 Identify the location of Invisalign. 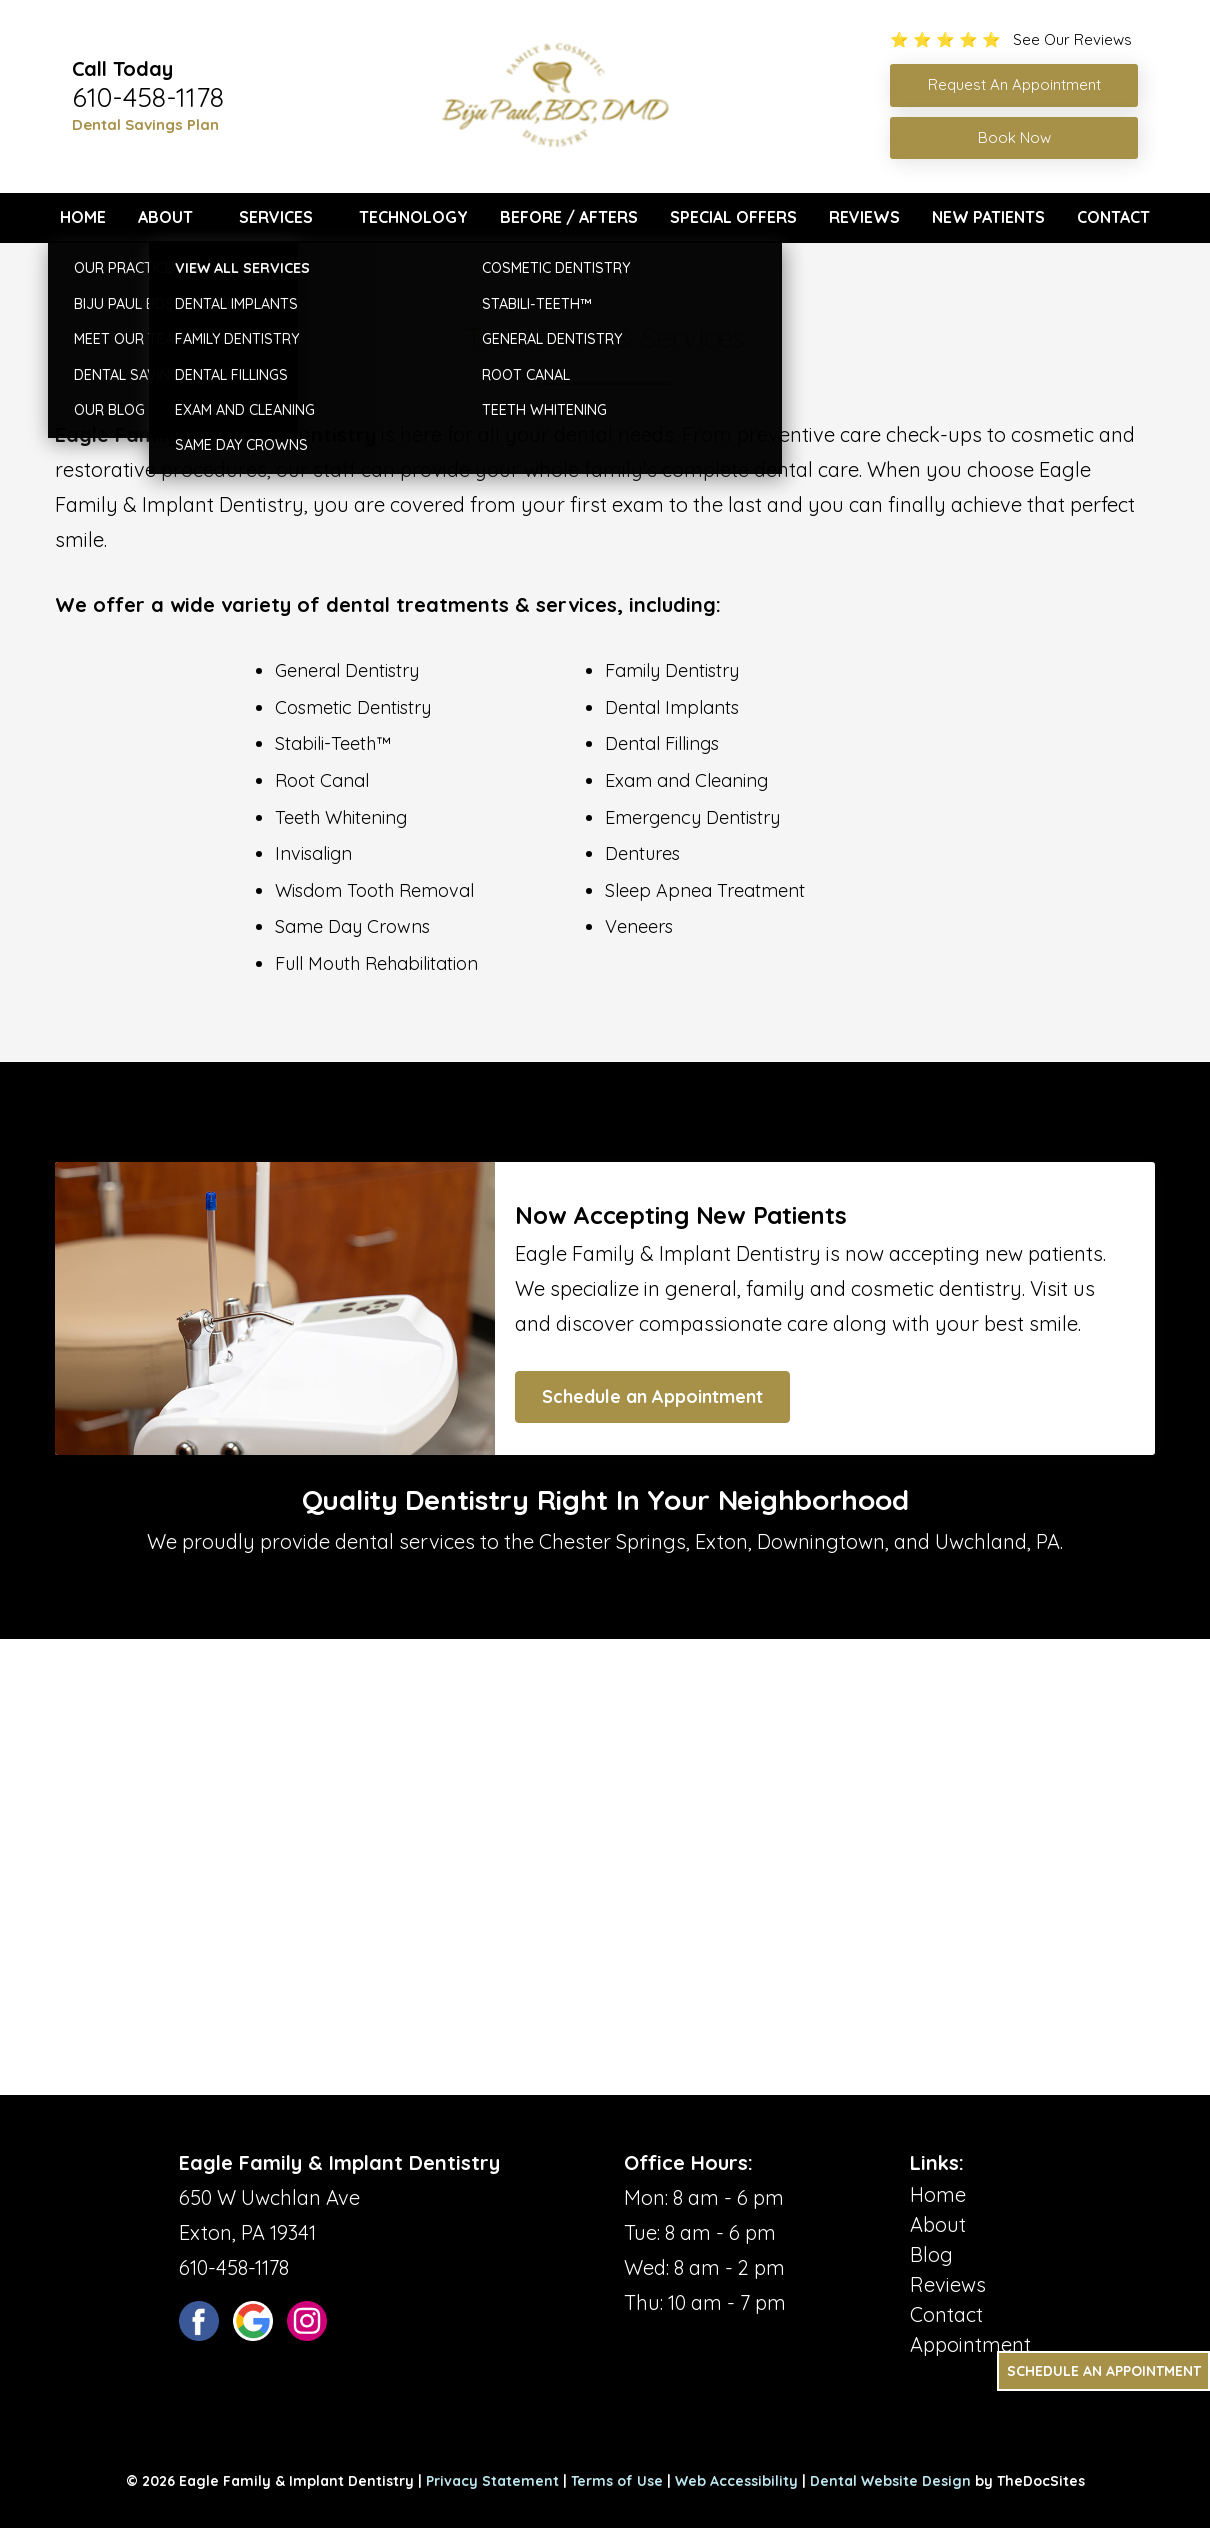
(313, 853).